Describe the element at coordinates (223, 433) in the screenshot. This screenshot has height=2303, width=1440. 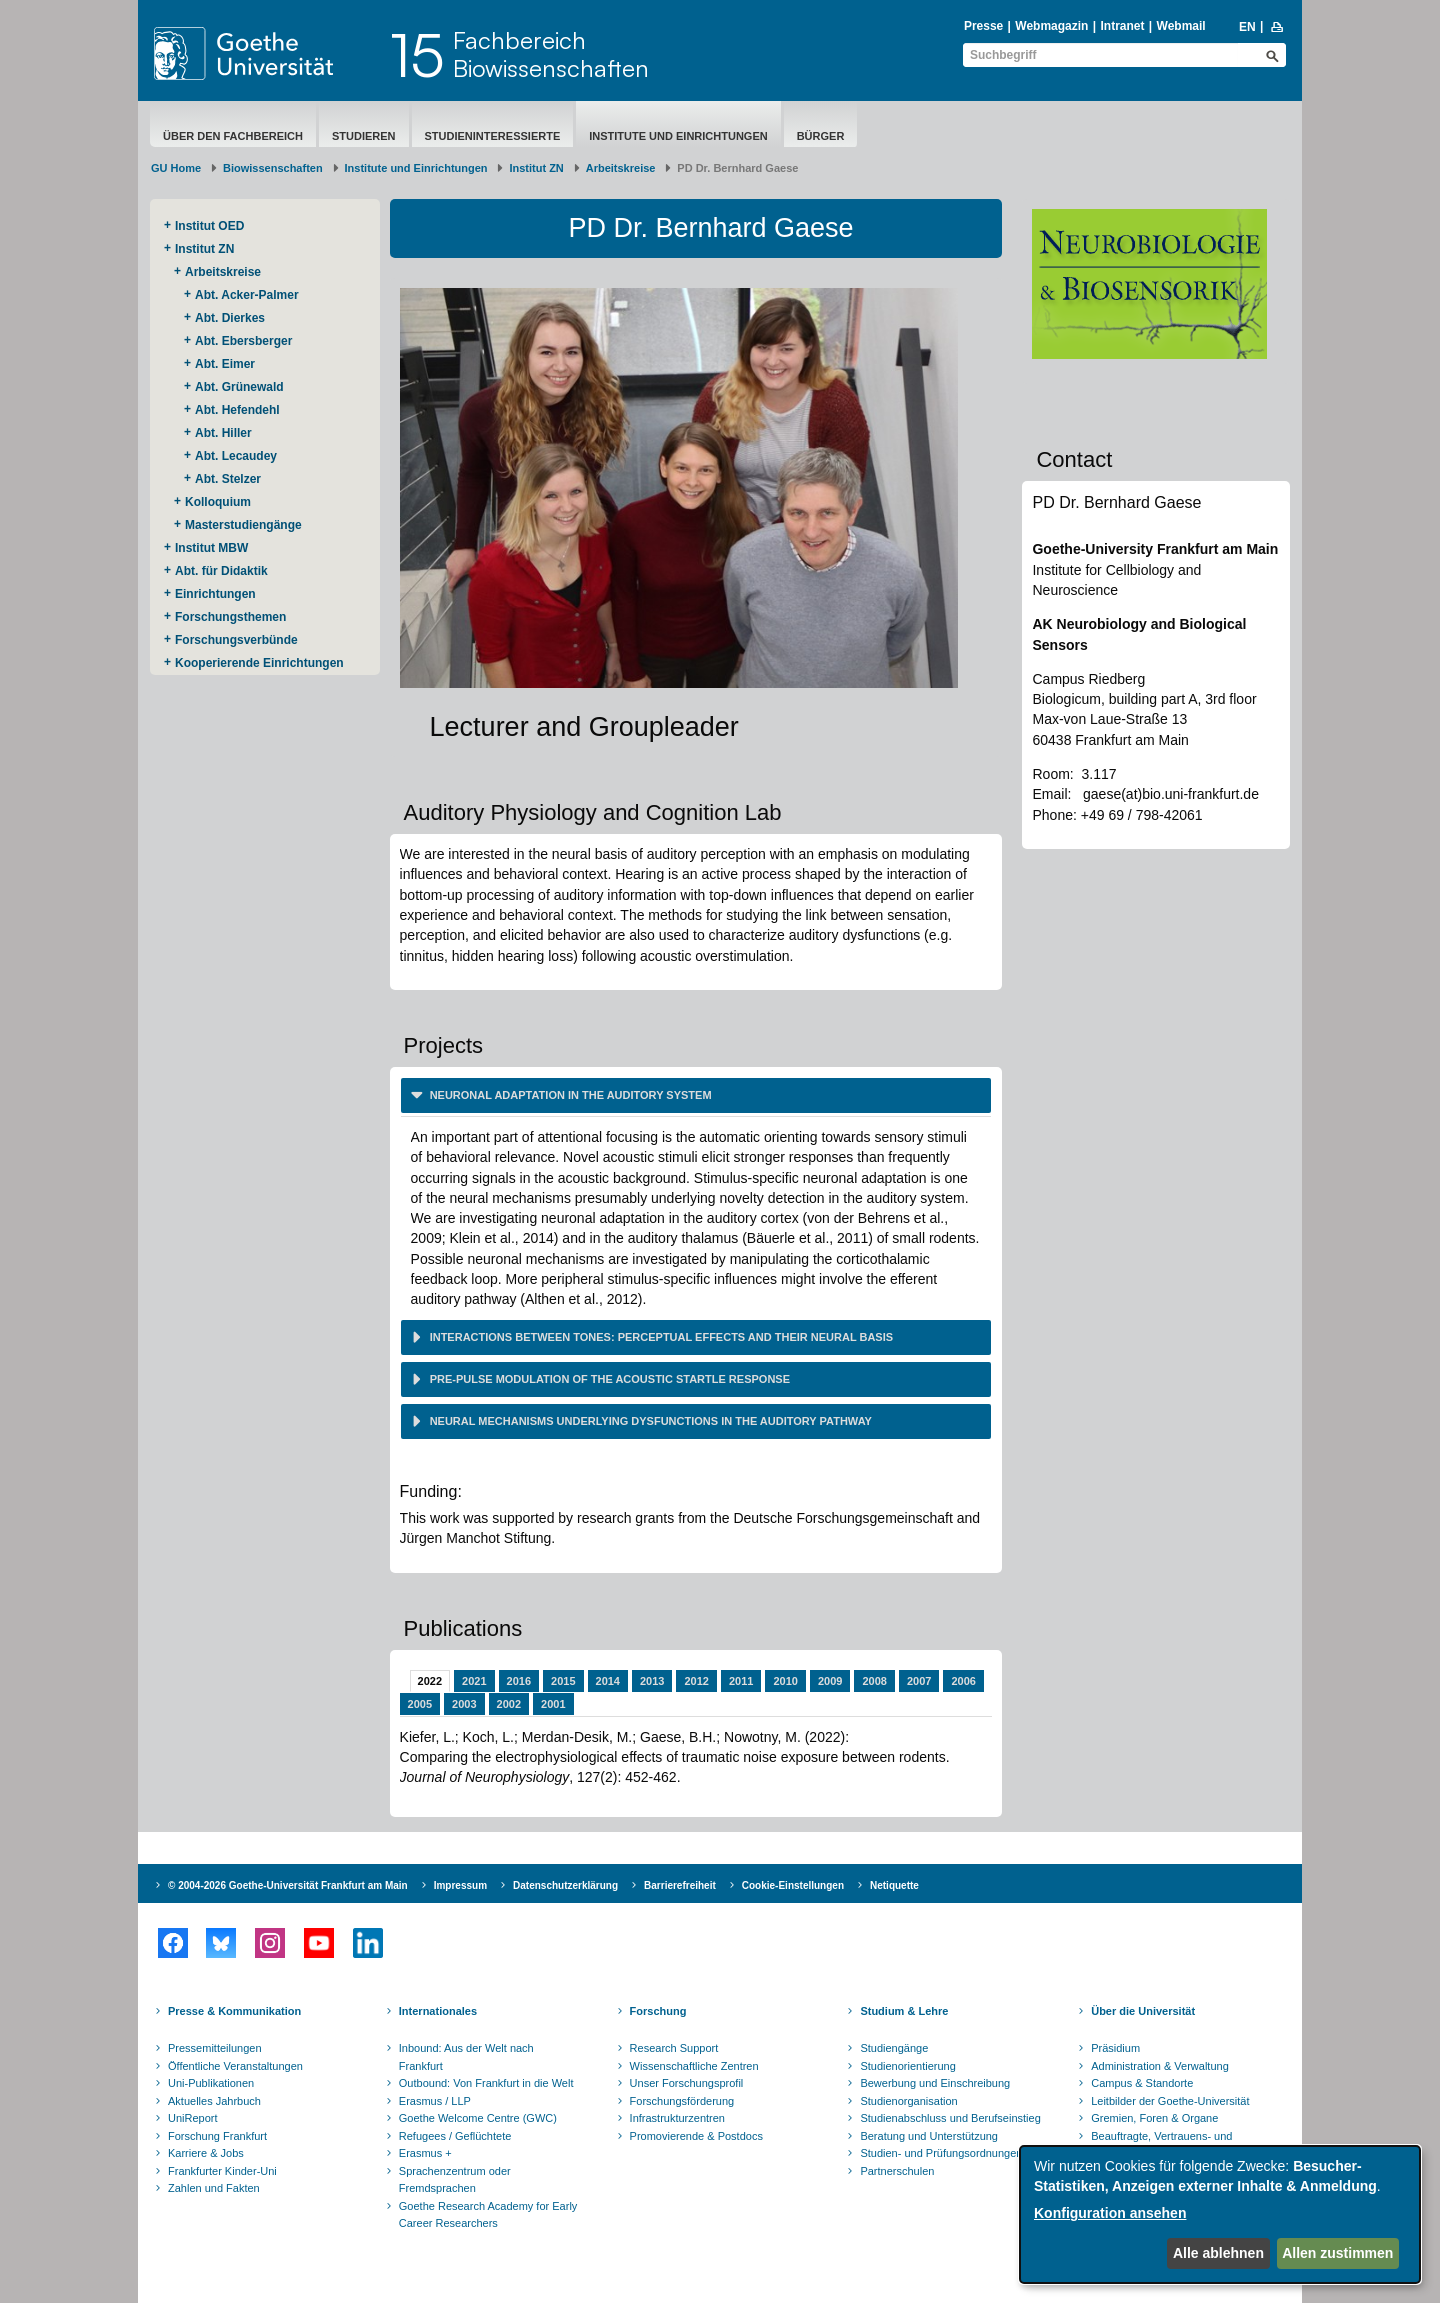
I see `Abt. Hiller` at that location.